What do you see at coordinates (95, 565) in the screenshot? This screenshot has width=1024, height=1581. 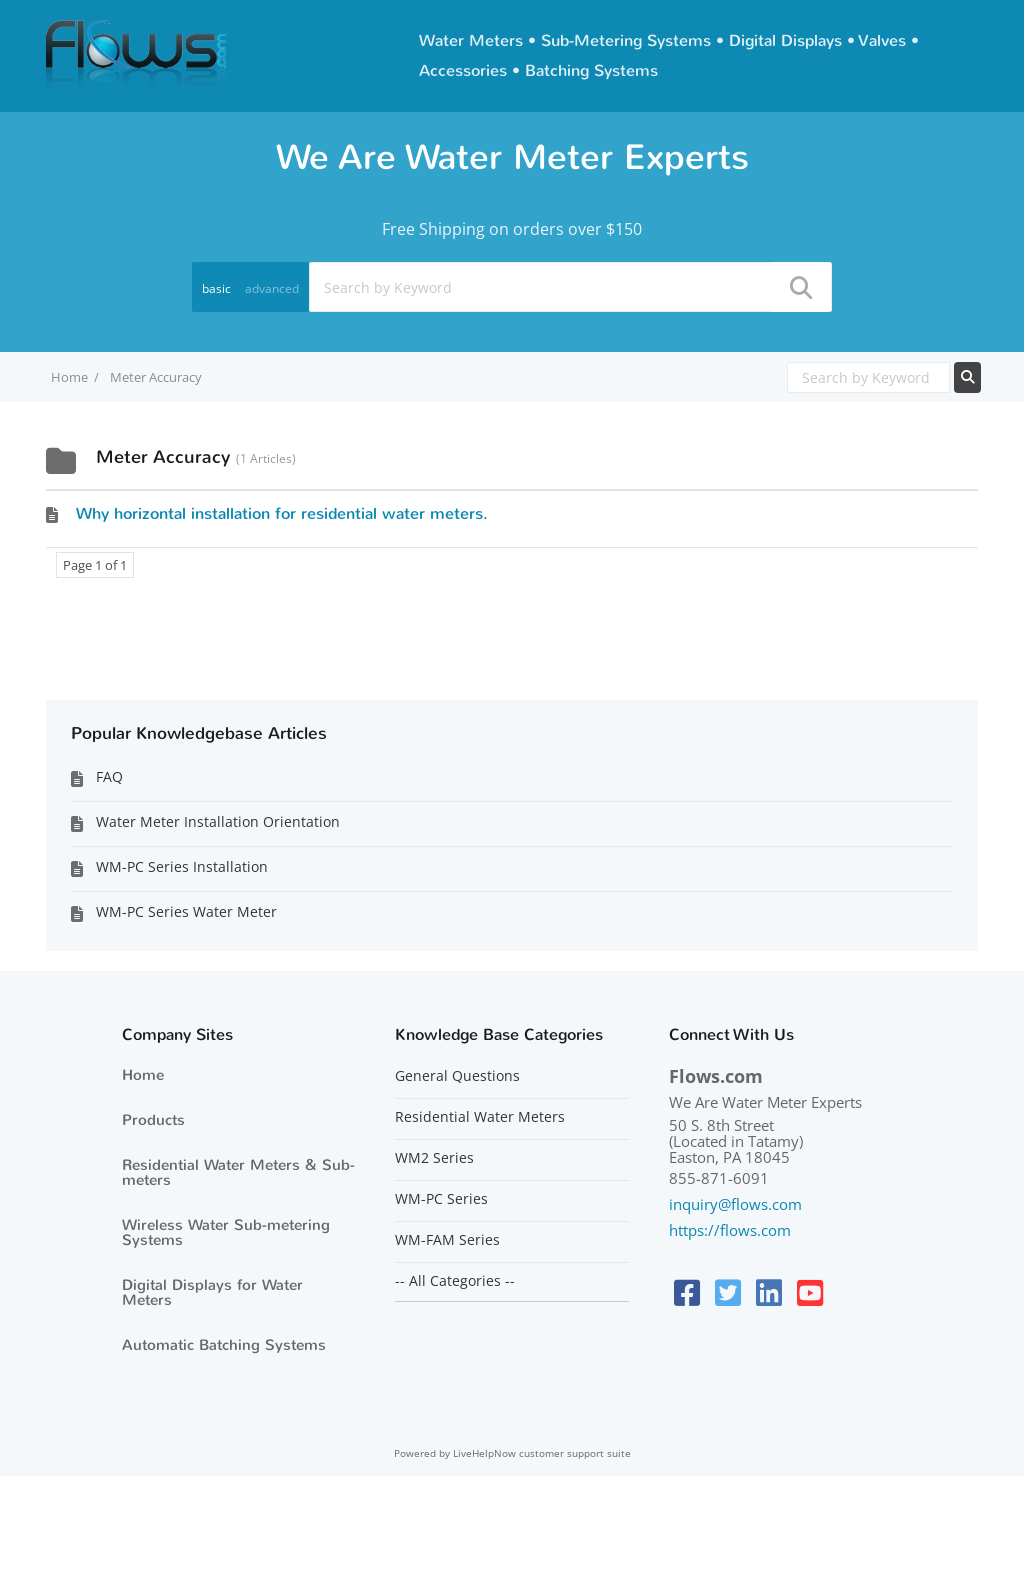 I see `Page 1 of 1` at bounding box center [95, 565].